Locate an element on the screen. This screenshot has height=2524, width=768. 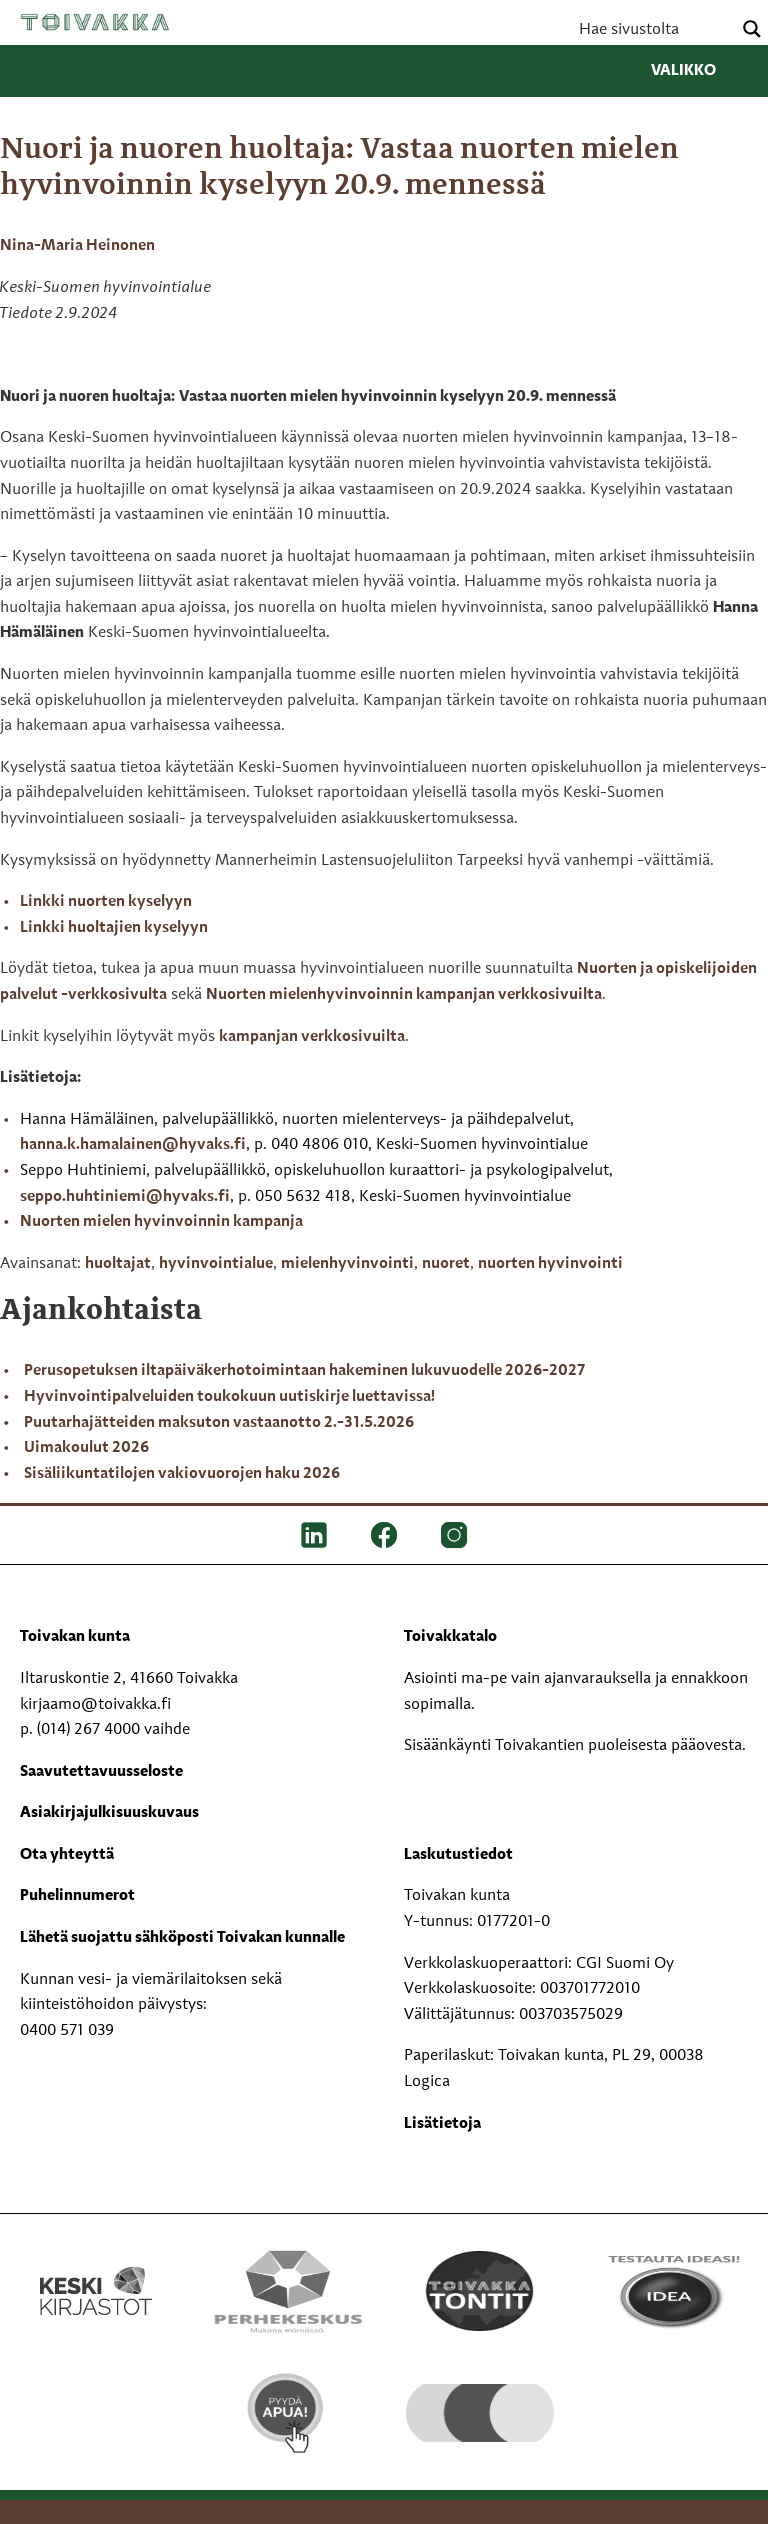
huoltajat is located at coordinates (118, 1264).